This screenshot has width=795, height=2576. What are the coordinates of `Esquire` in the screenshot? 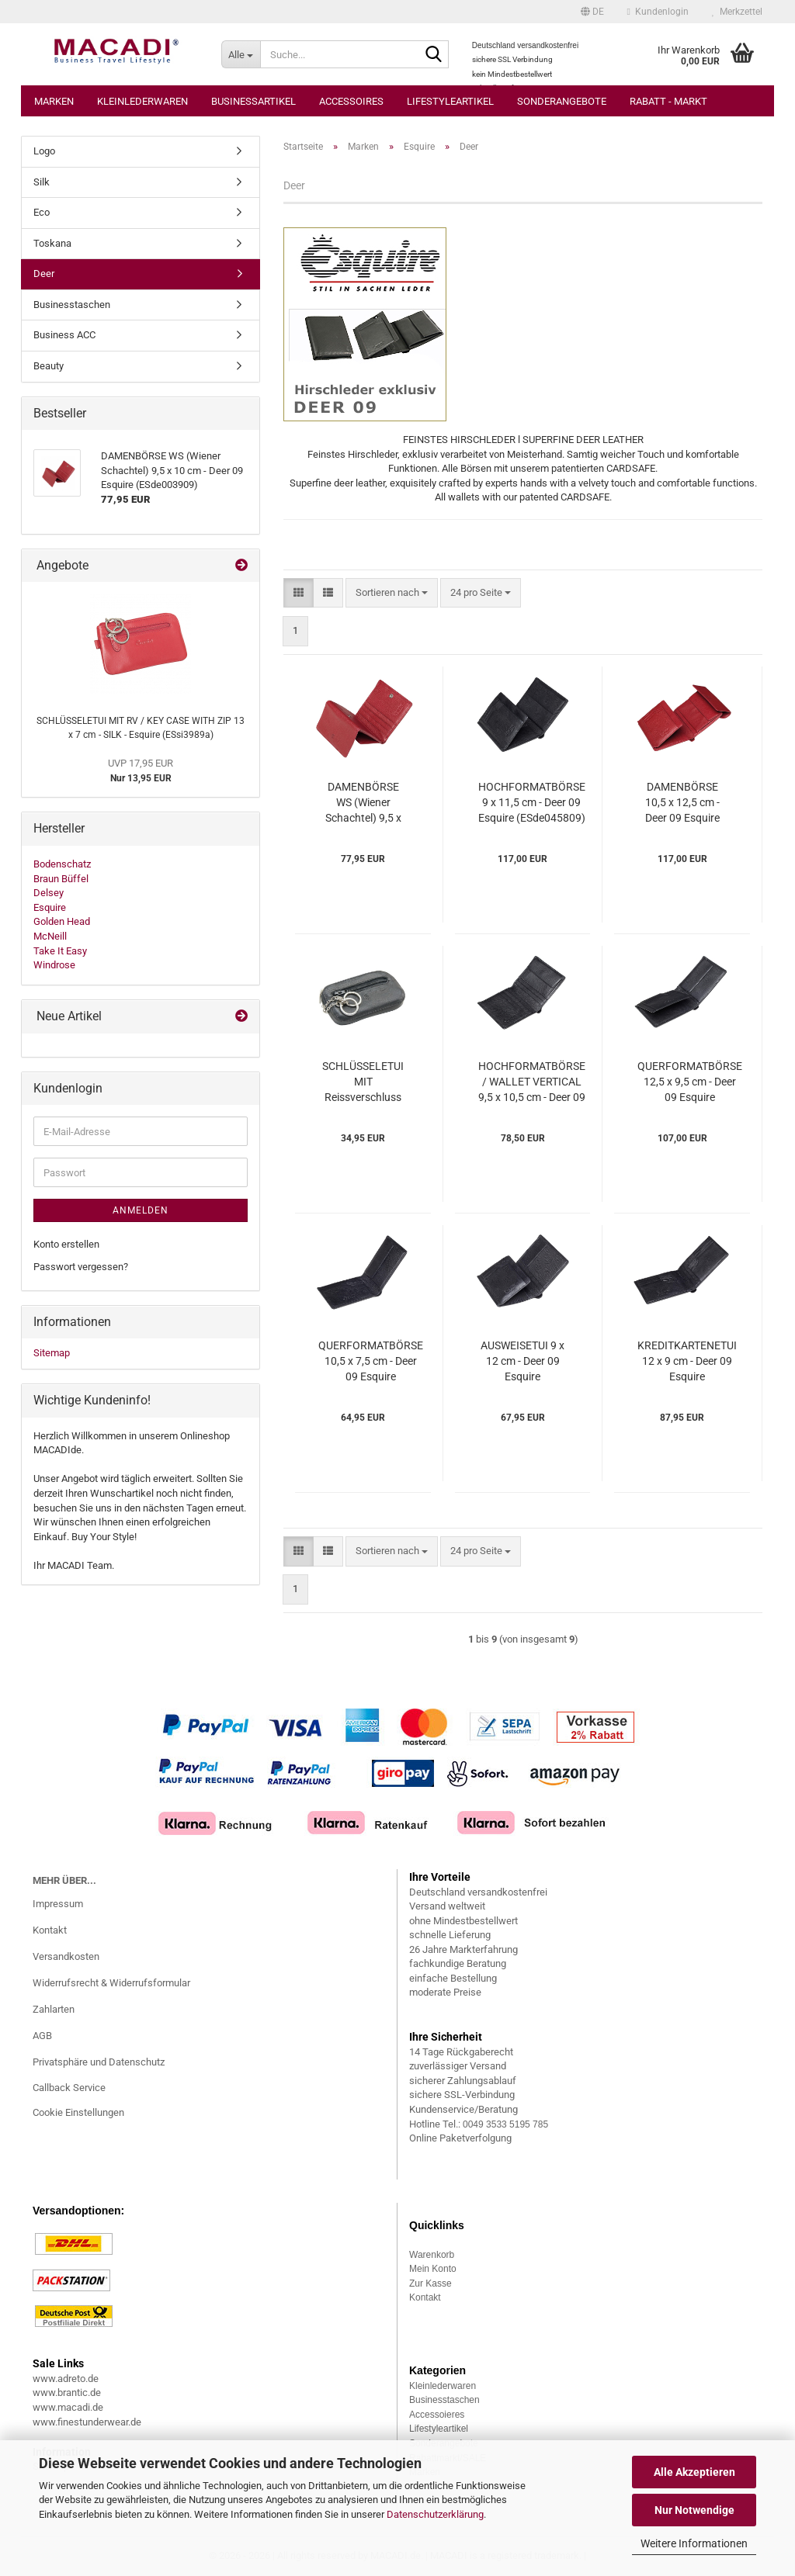 It's located at (49, 907).